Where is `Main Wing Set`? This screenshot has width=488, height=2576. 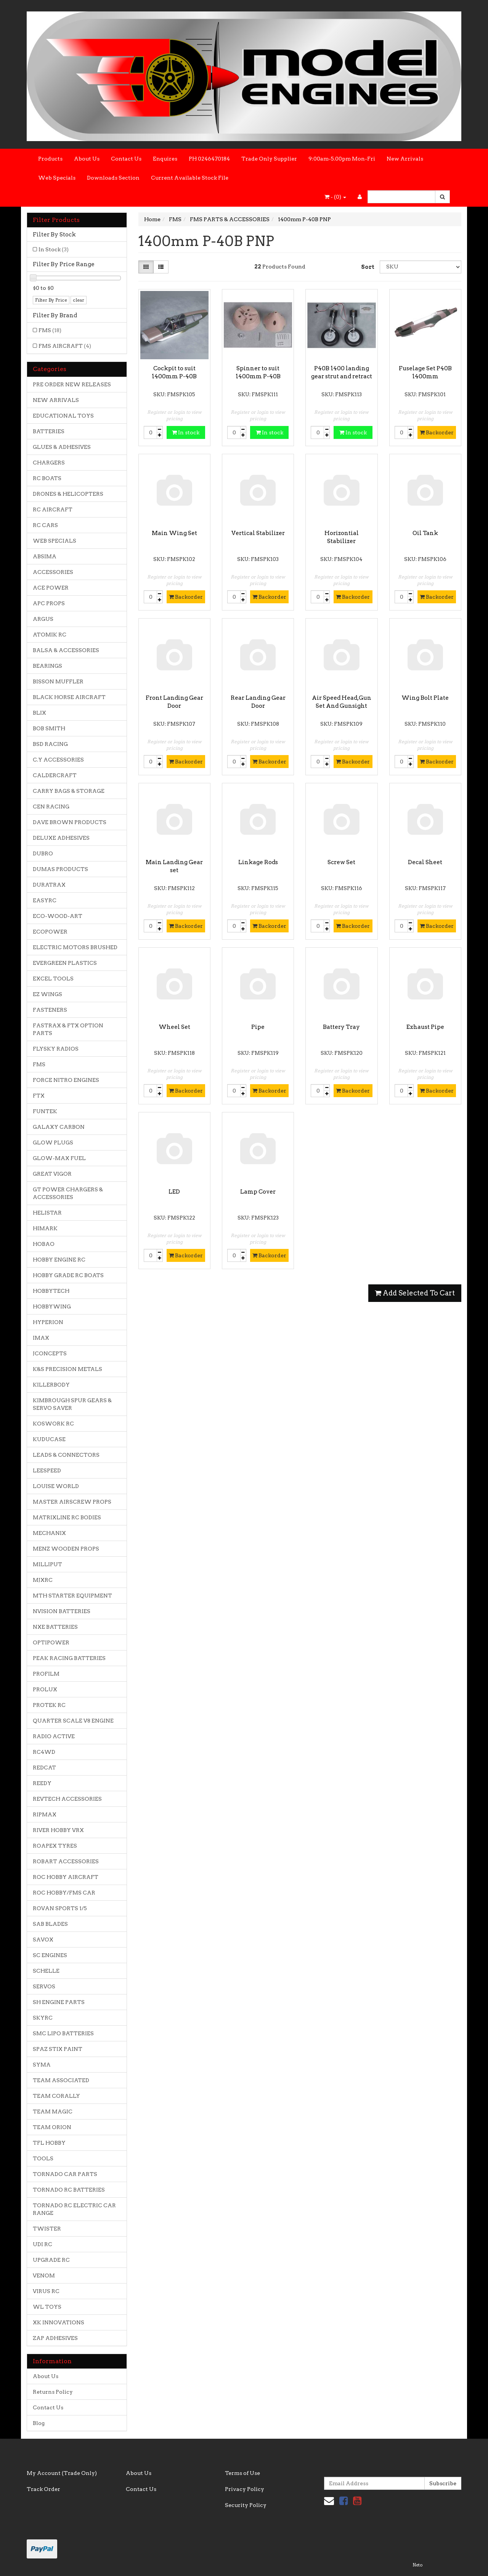
Main Wing Set is located at coordinates (174, 533).